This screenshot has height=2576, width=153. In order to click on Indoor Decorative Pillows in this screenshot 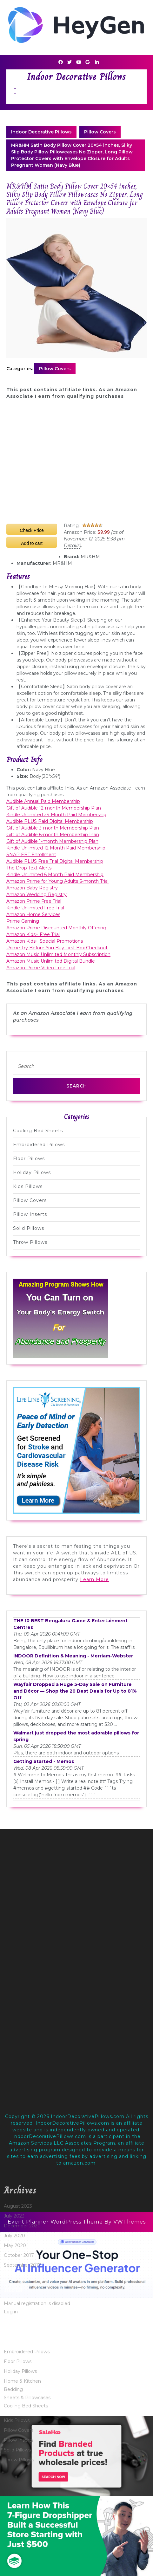, I will do `click(76, 76)`.